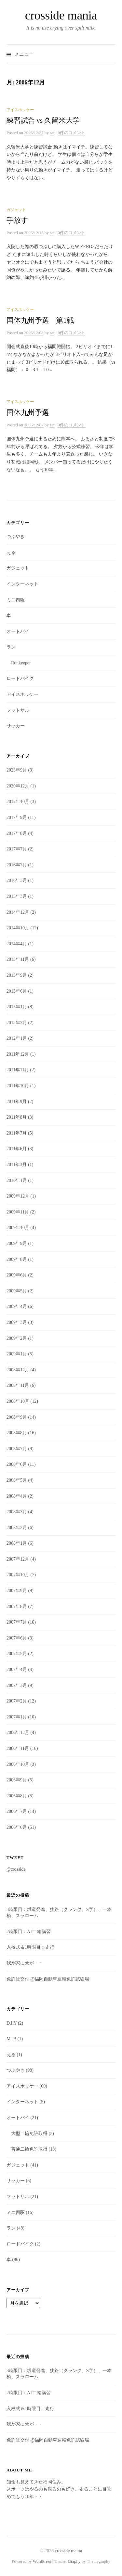 This screenshot has width=122, height=2576. What do you see at coordinates (17, 991) in the screenshot?
I see `2013年6月` at bounding box center [17, 991].